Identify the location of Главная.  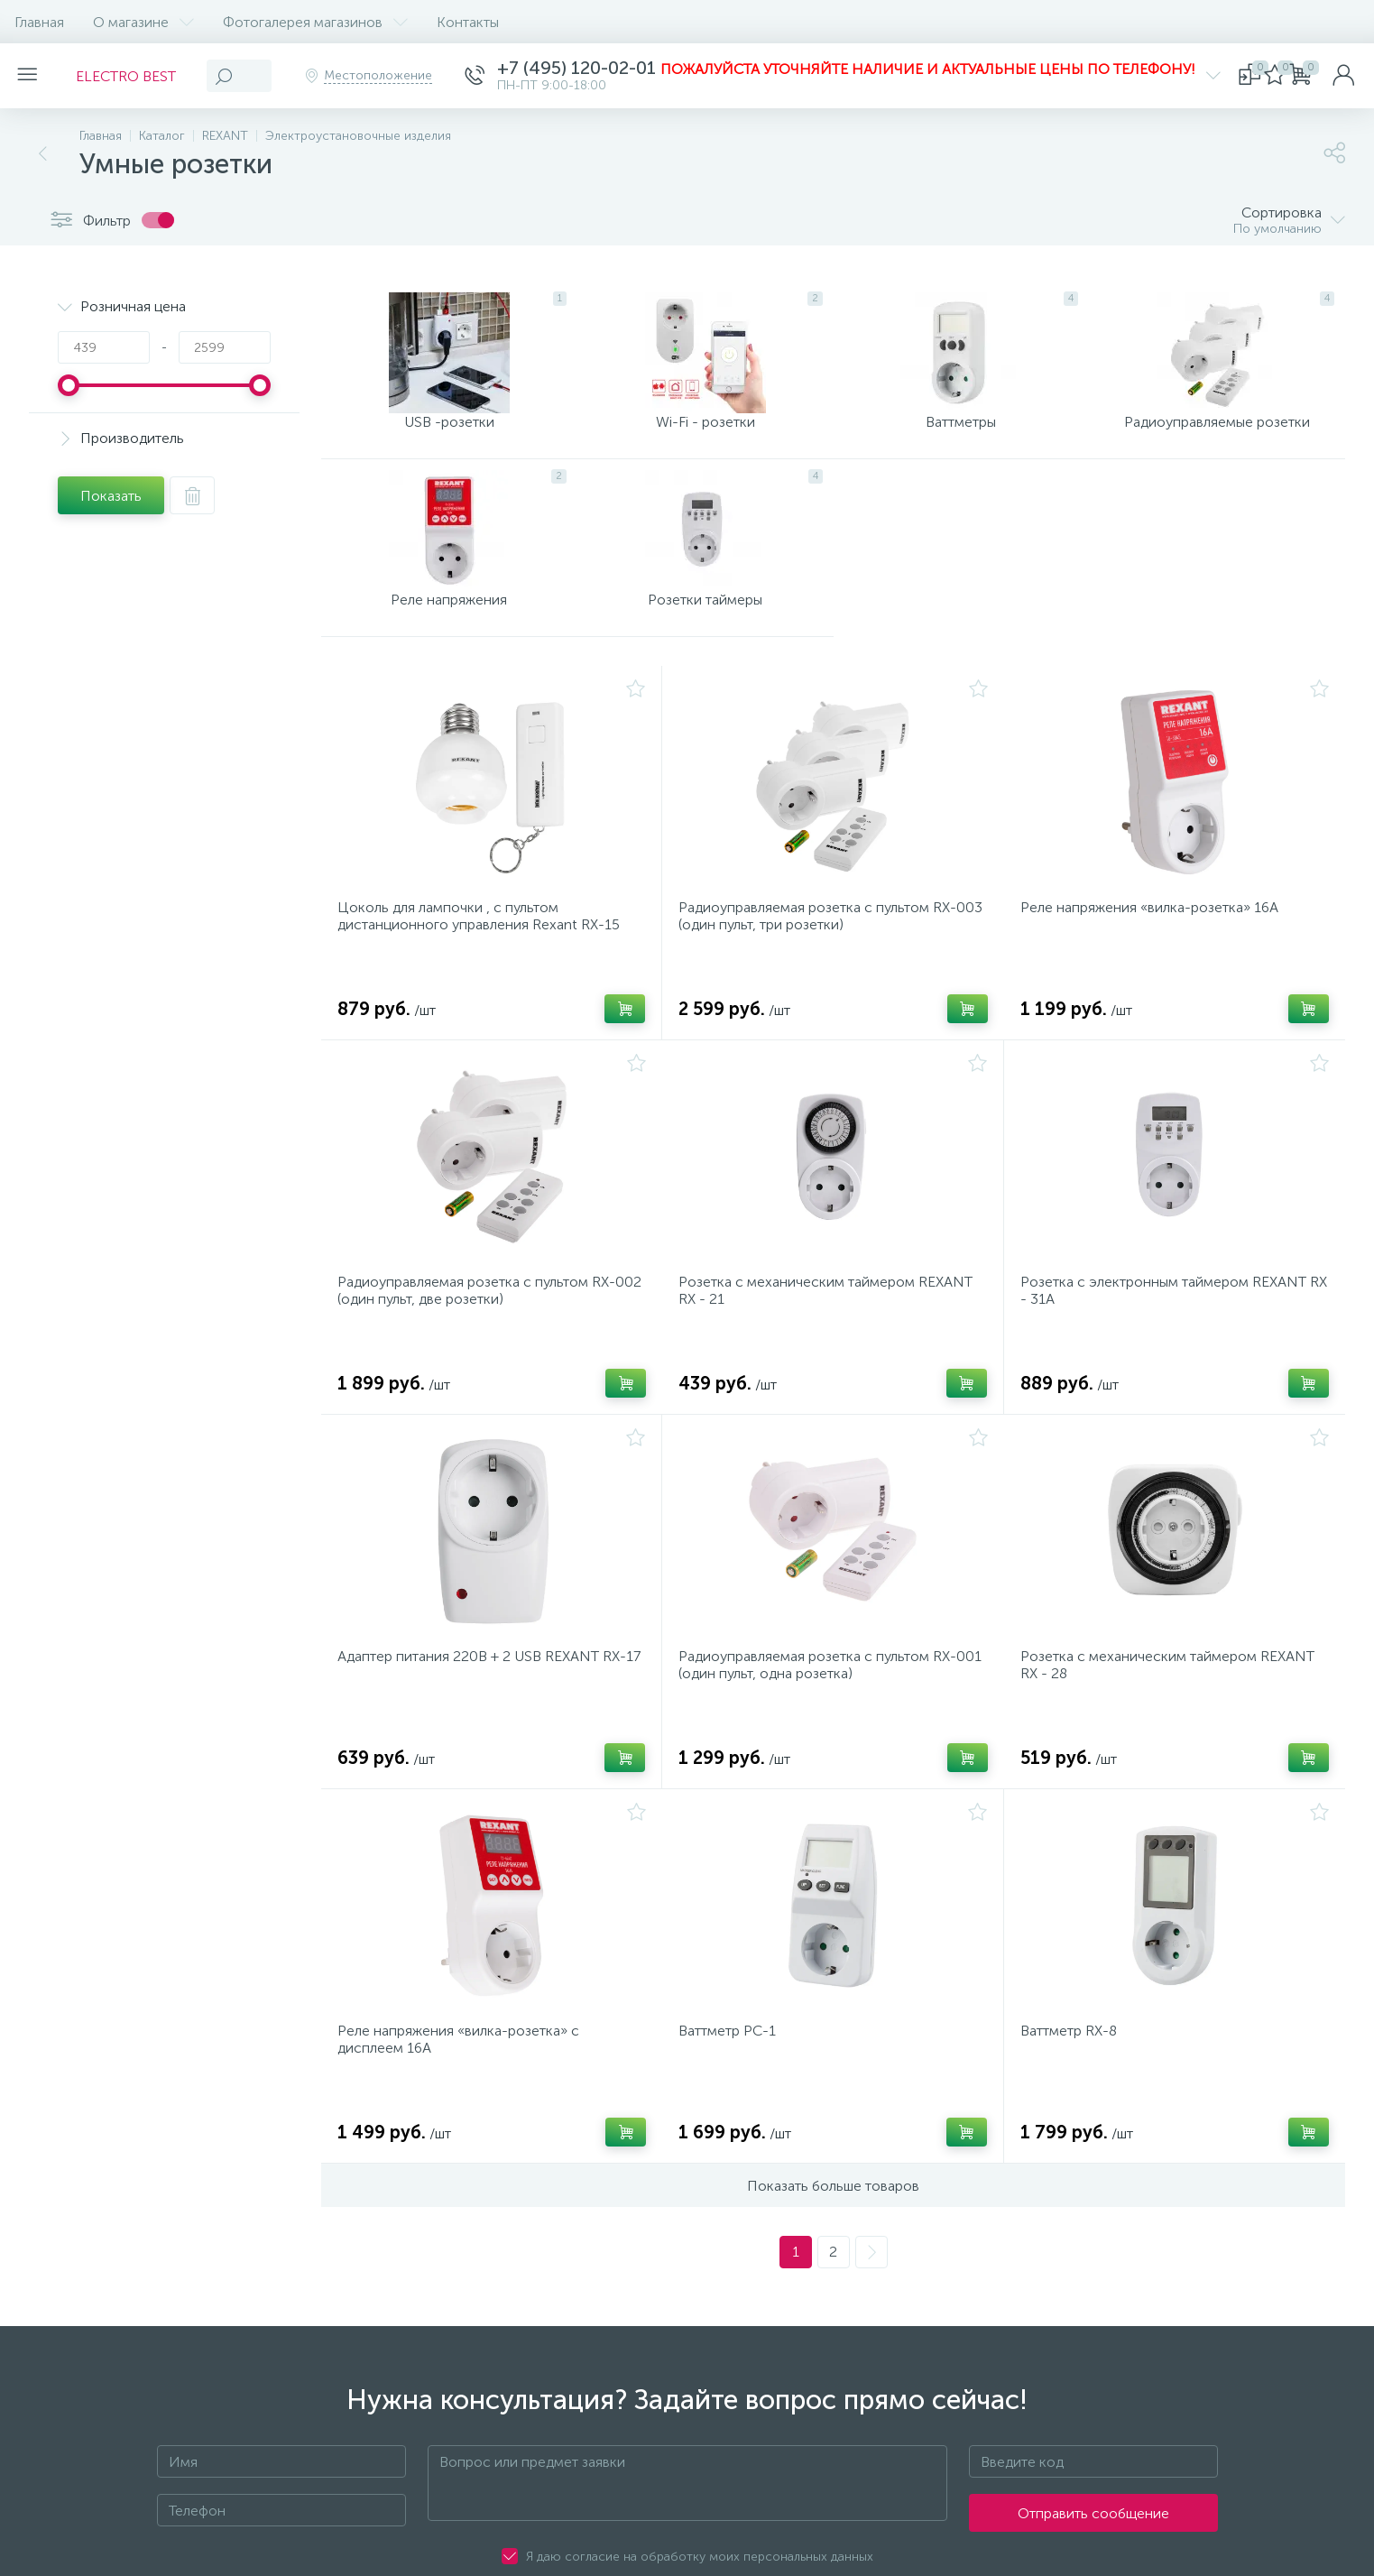
(39, 22).